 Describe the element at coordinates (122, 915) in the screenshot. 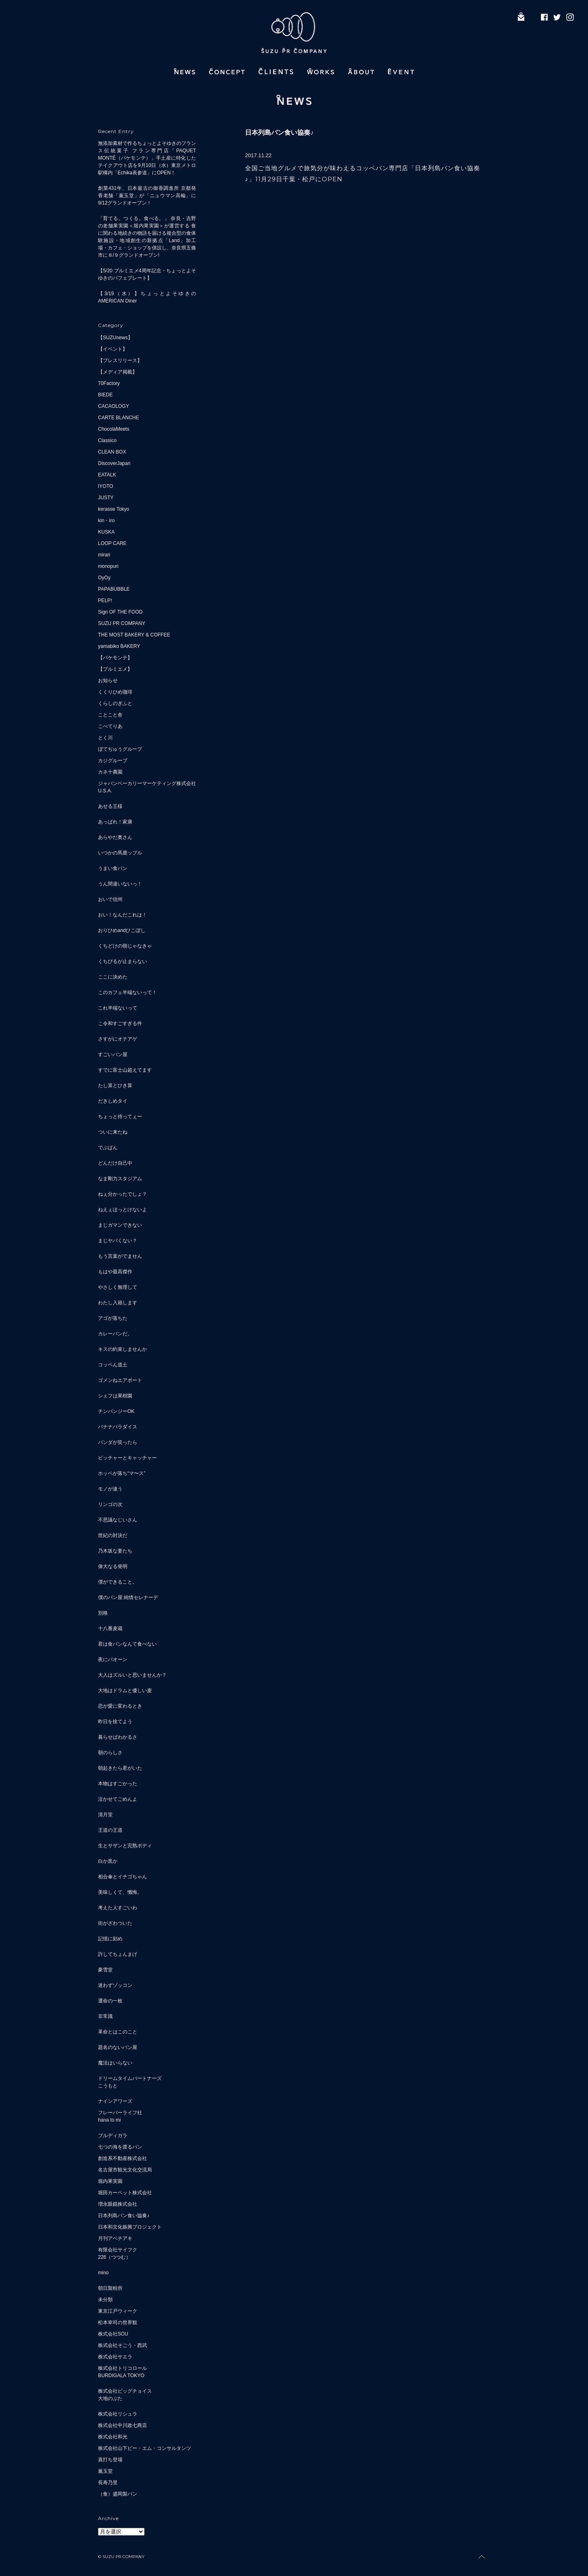

I see `おい！なんだこれは！` at that location.